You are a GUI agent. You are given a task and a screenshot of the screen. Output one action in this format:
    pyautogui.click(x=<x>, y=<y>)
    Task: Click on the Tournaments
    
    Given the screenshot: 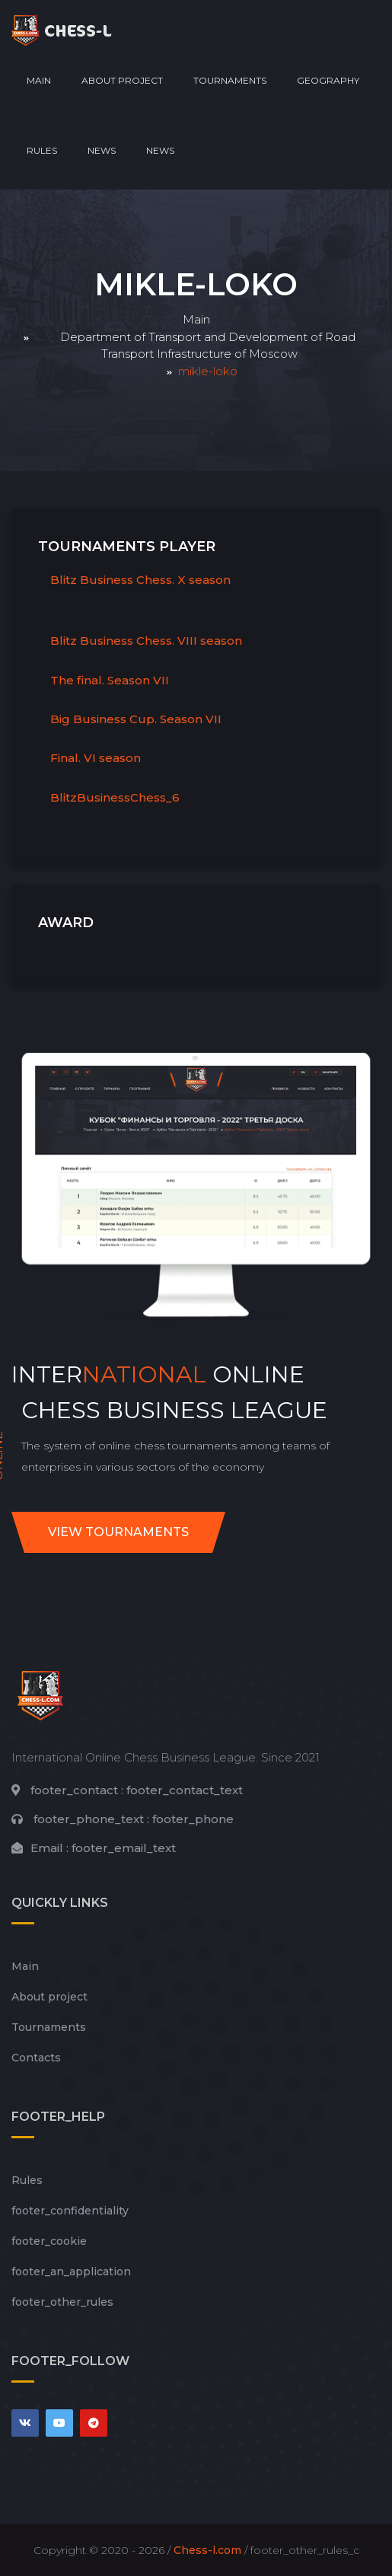 What is the action you would take?
    pyautogui.click(x=229, y=80)
    